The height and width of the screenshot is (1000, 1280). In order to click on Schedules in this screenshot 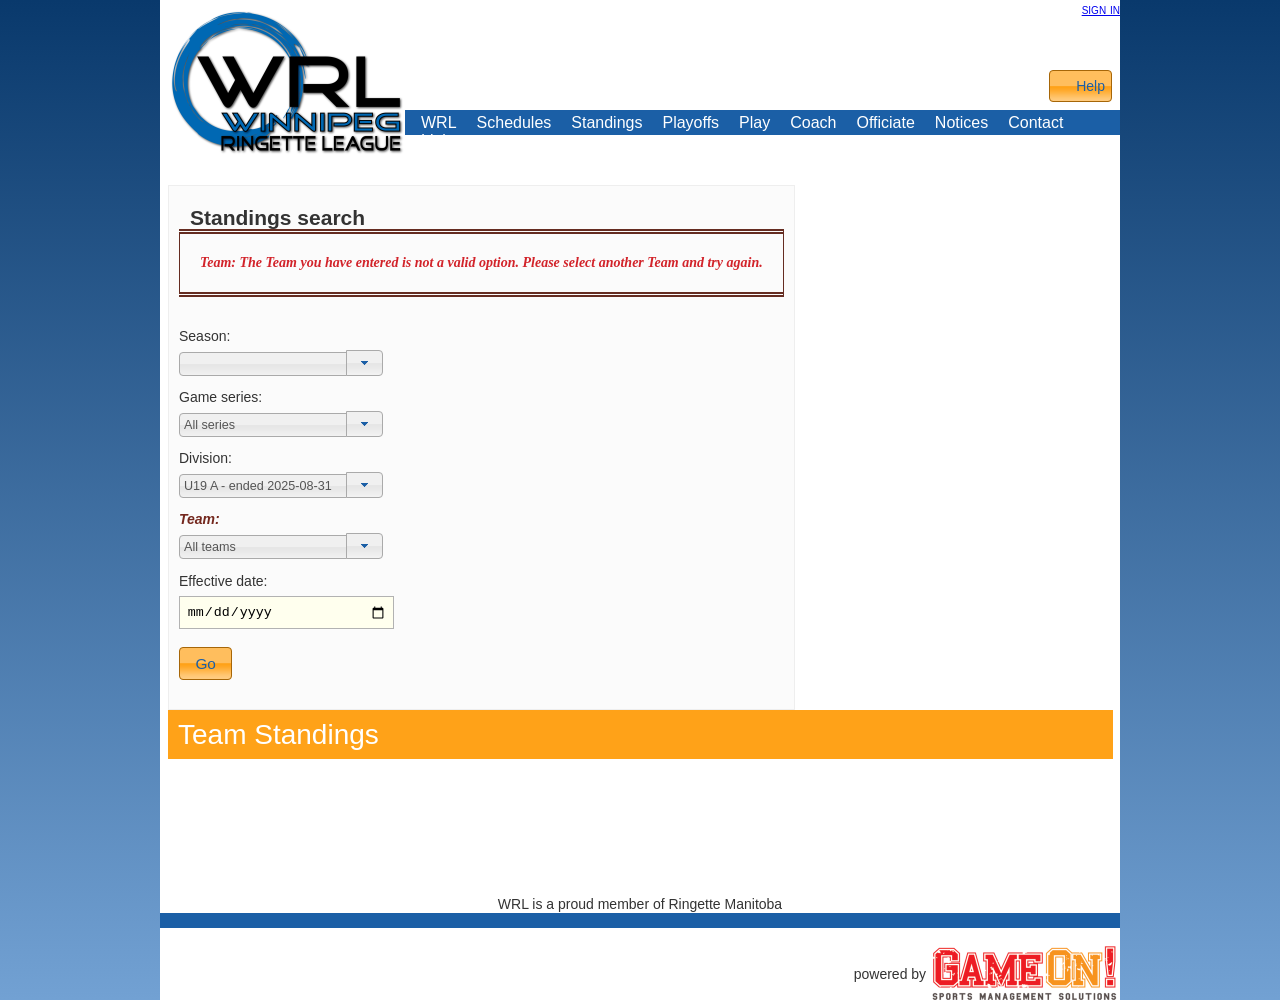, I will do `click(514, 123)`.